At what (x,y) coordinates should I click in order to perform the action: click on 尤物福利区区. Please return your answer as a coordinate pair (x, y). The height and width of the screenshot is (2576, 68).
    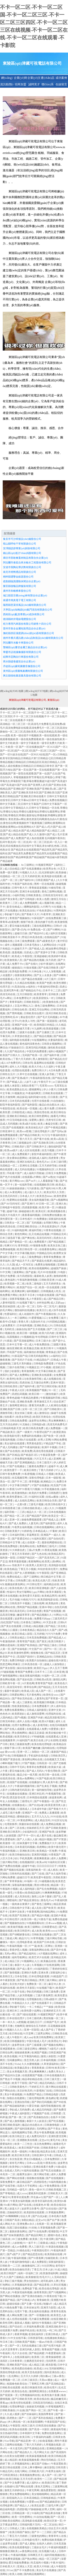
    Looking at the image, I should click on (15, 2212).